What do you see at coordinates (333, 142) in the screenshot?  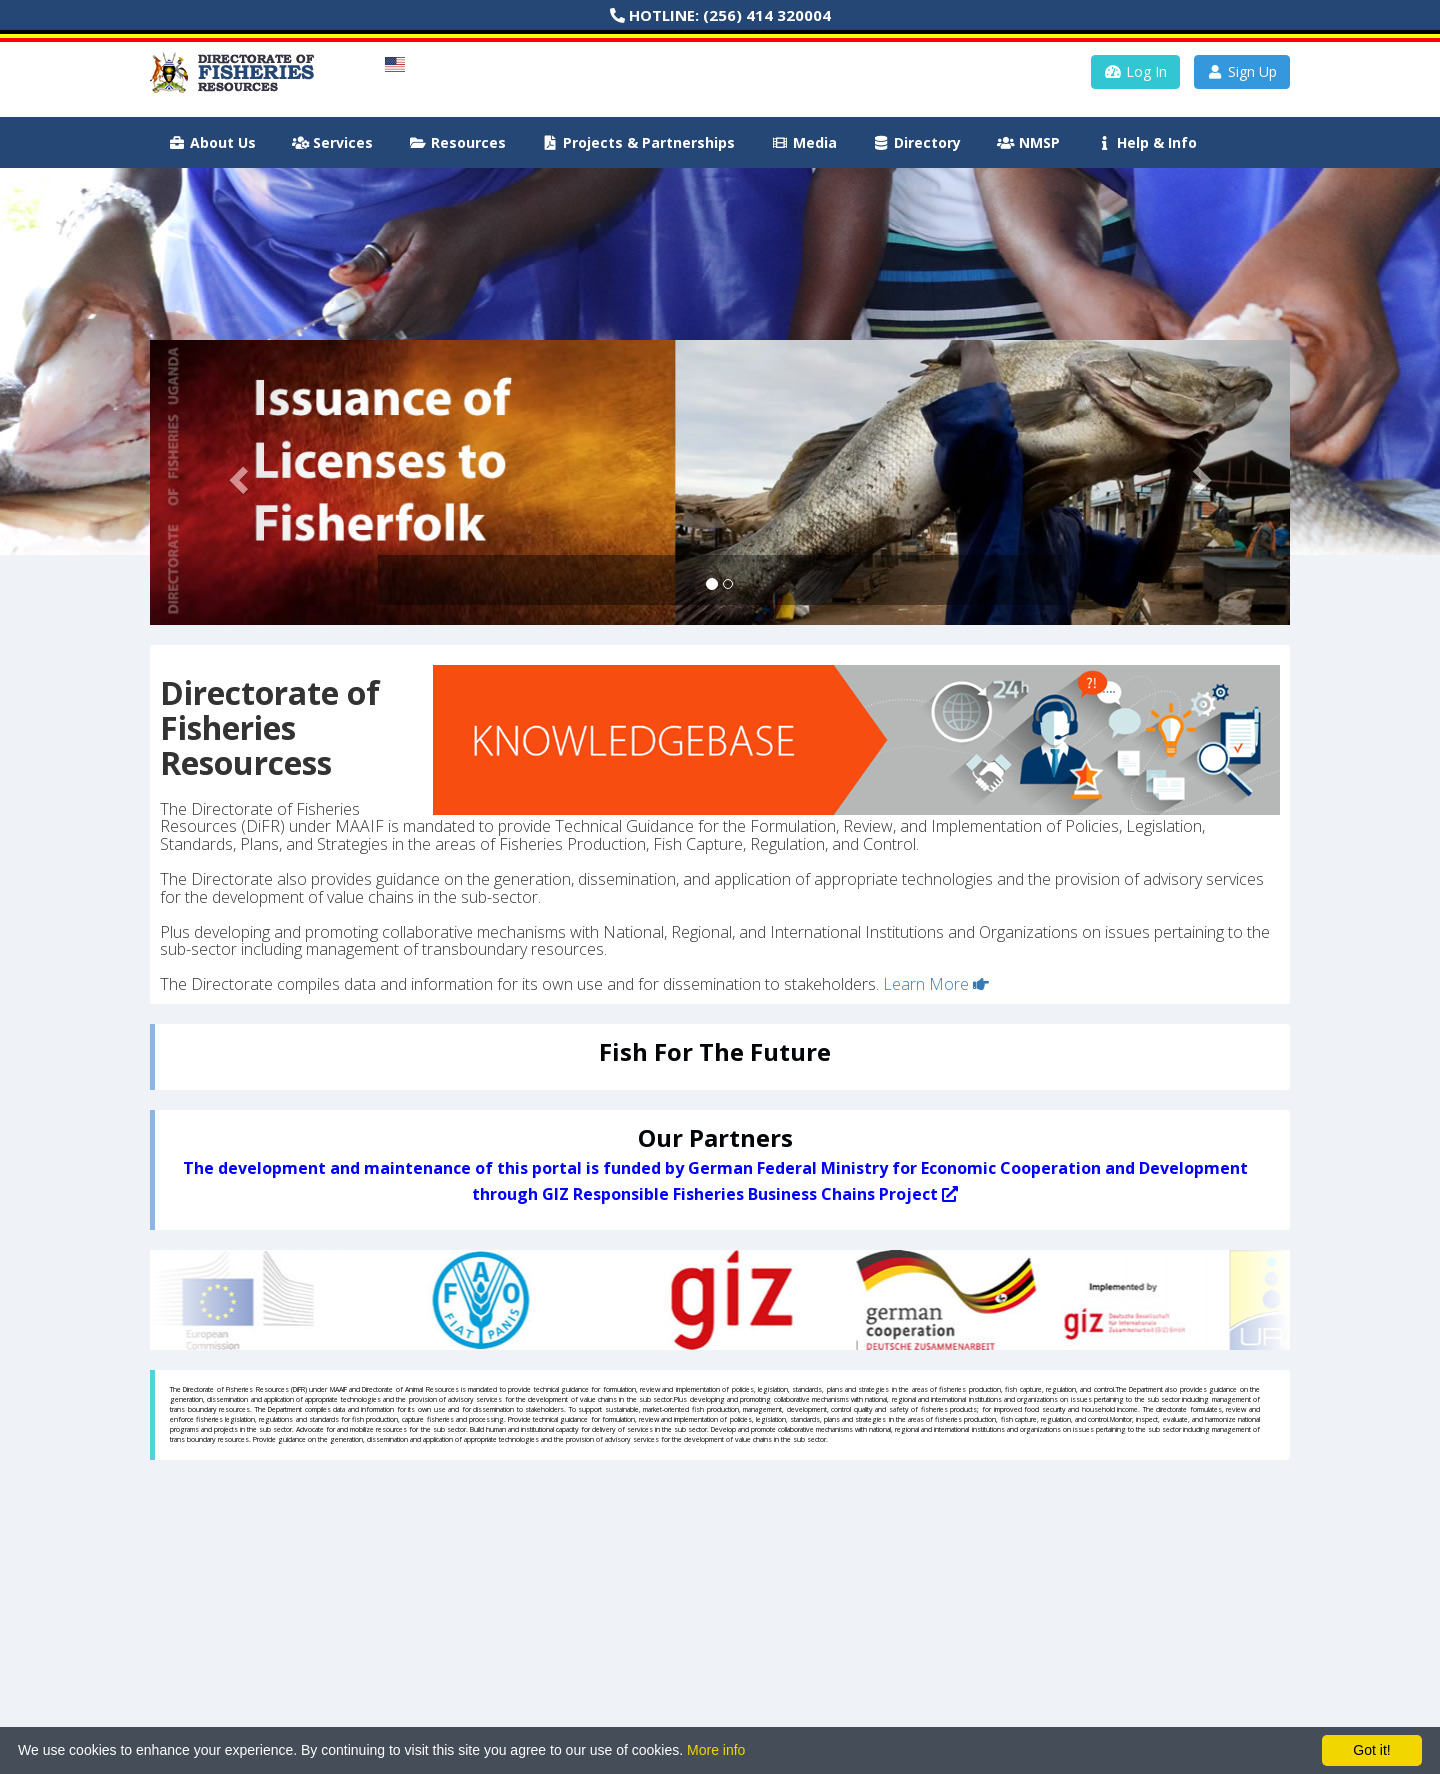 I see `Services` at bounding box center [333, 142].